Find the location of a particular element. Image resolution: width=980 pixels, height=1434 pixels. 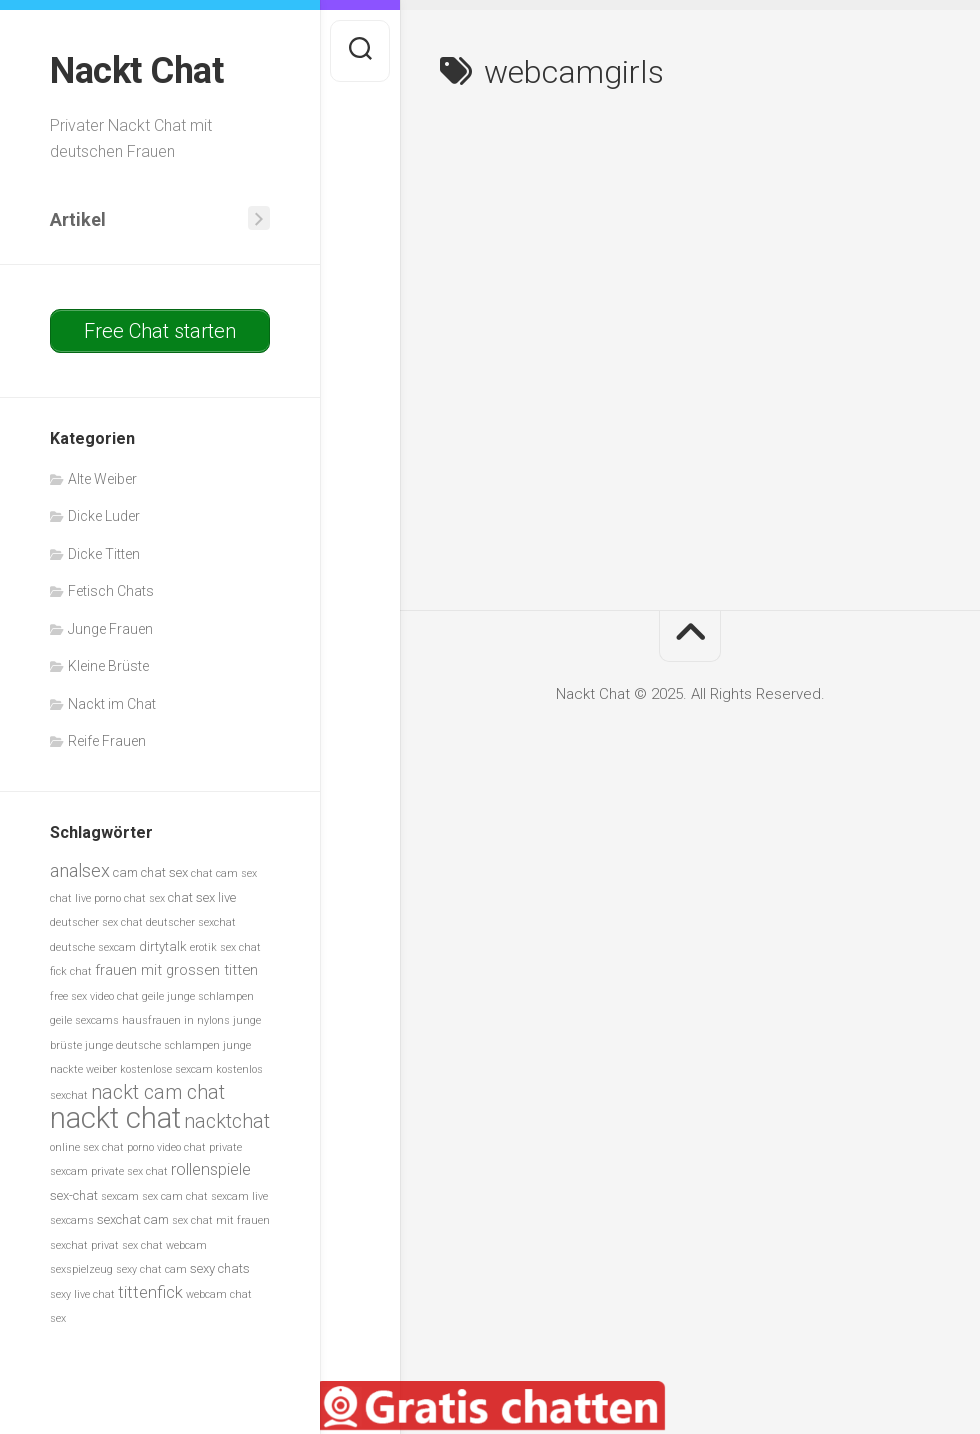

sexy chats [sexy chats (6 Einträge)] is located at coordinates (220, 1268).